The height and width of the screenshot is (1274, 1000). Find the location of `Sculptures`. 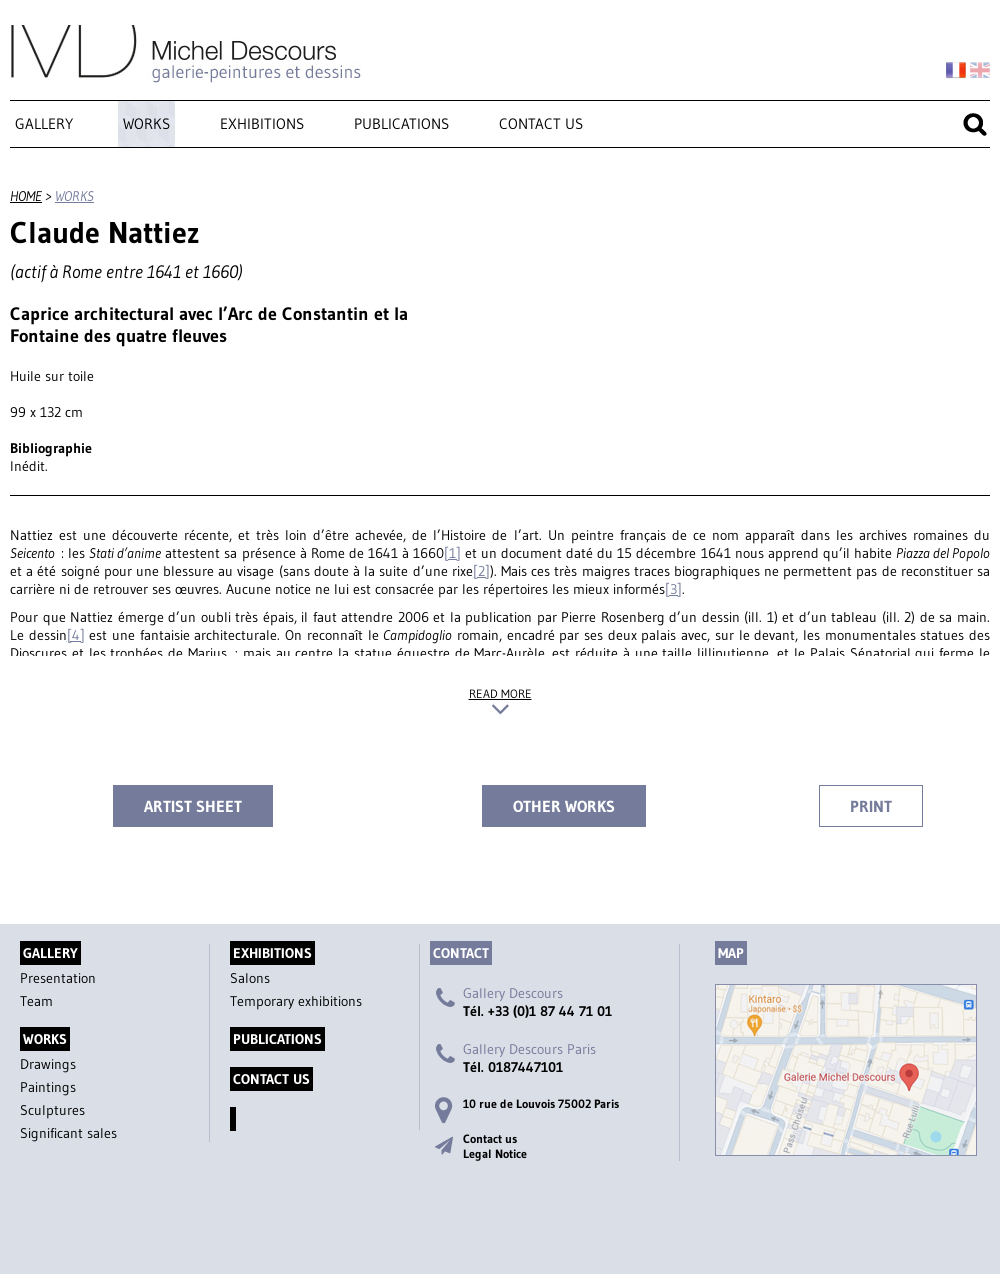

Sculptures is located at coordinates (52, 1110).